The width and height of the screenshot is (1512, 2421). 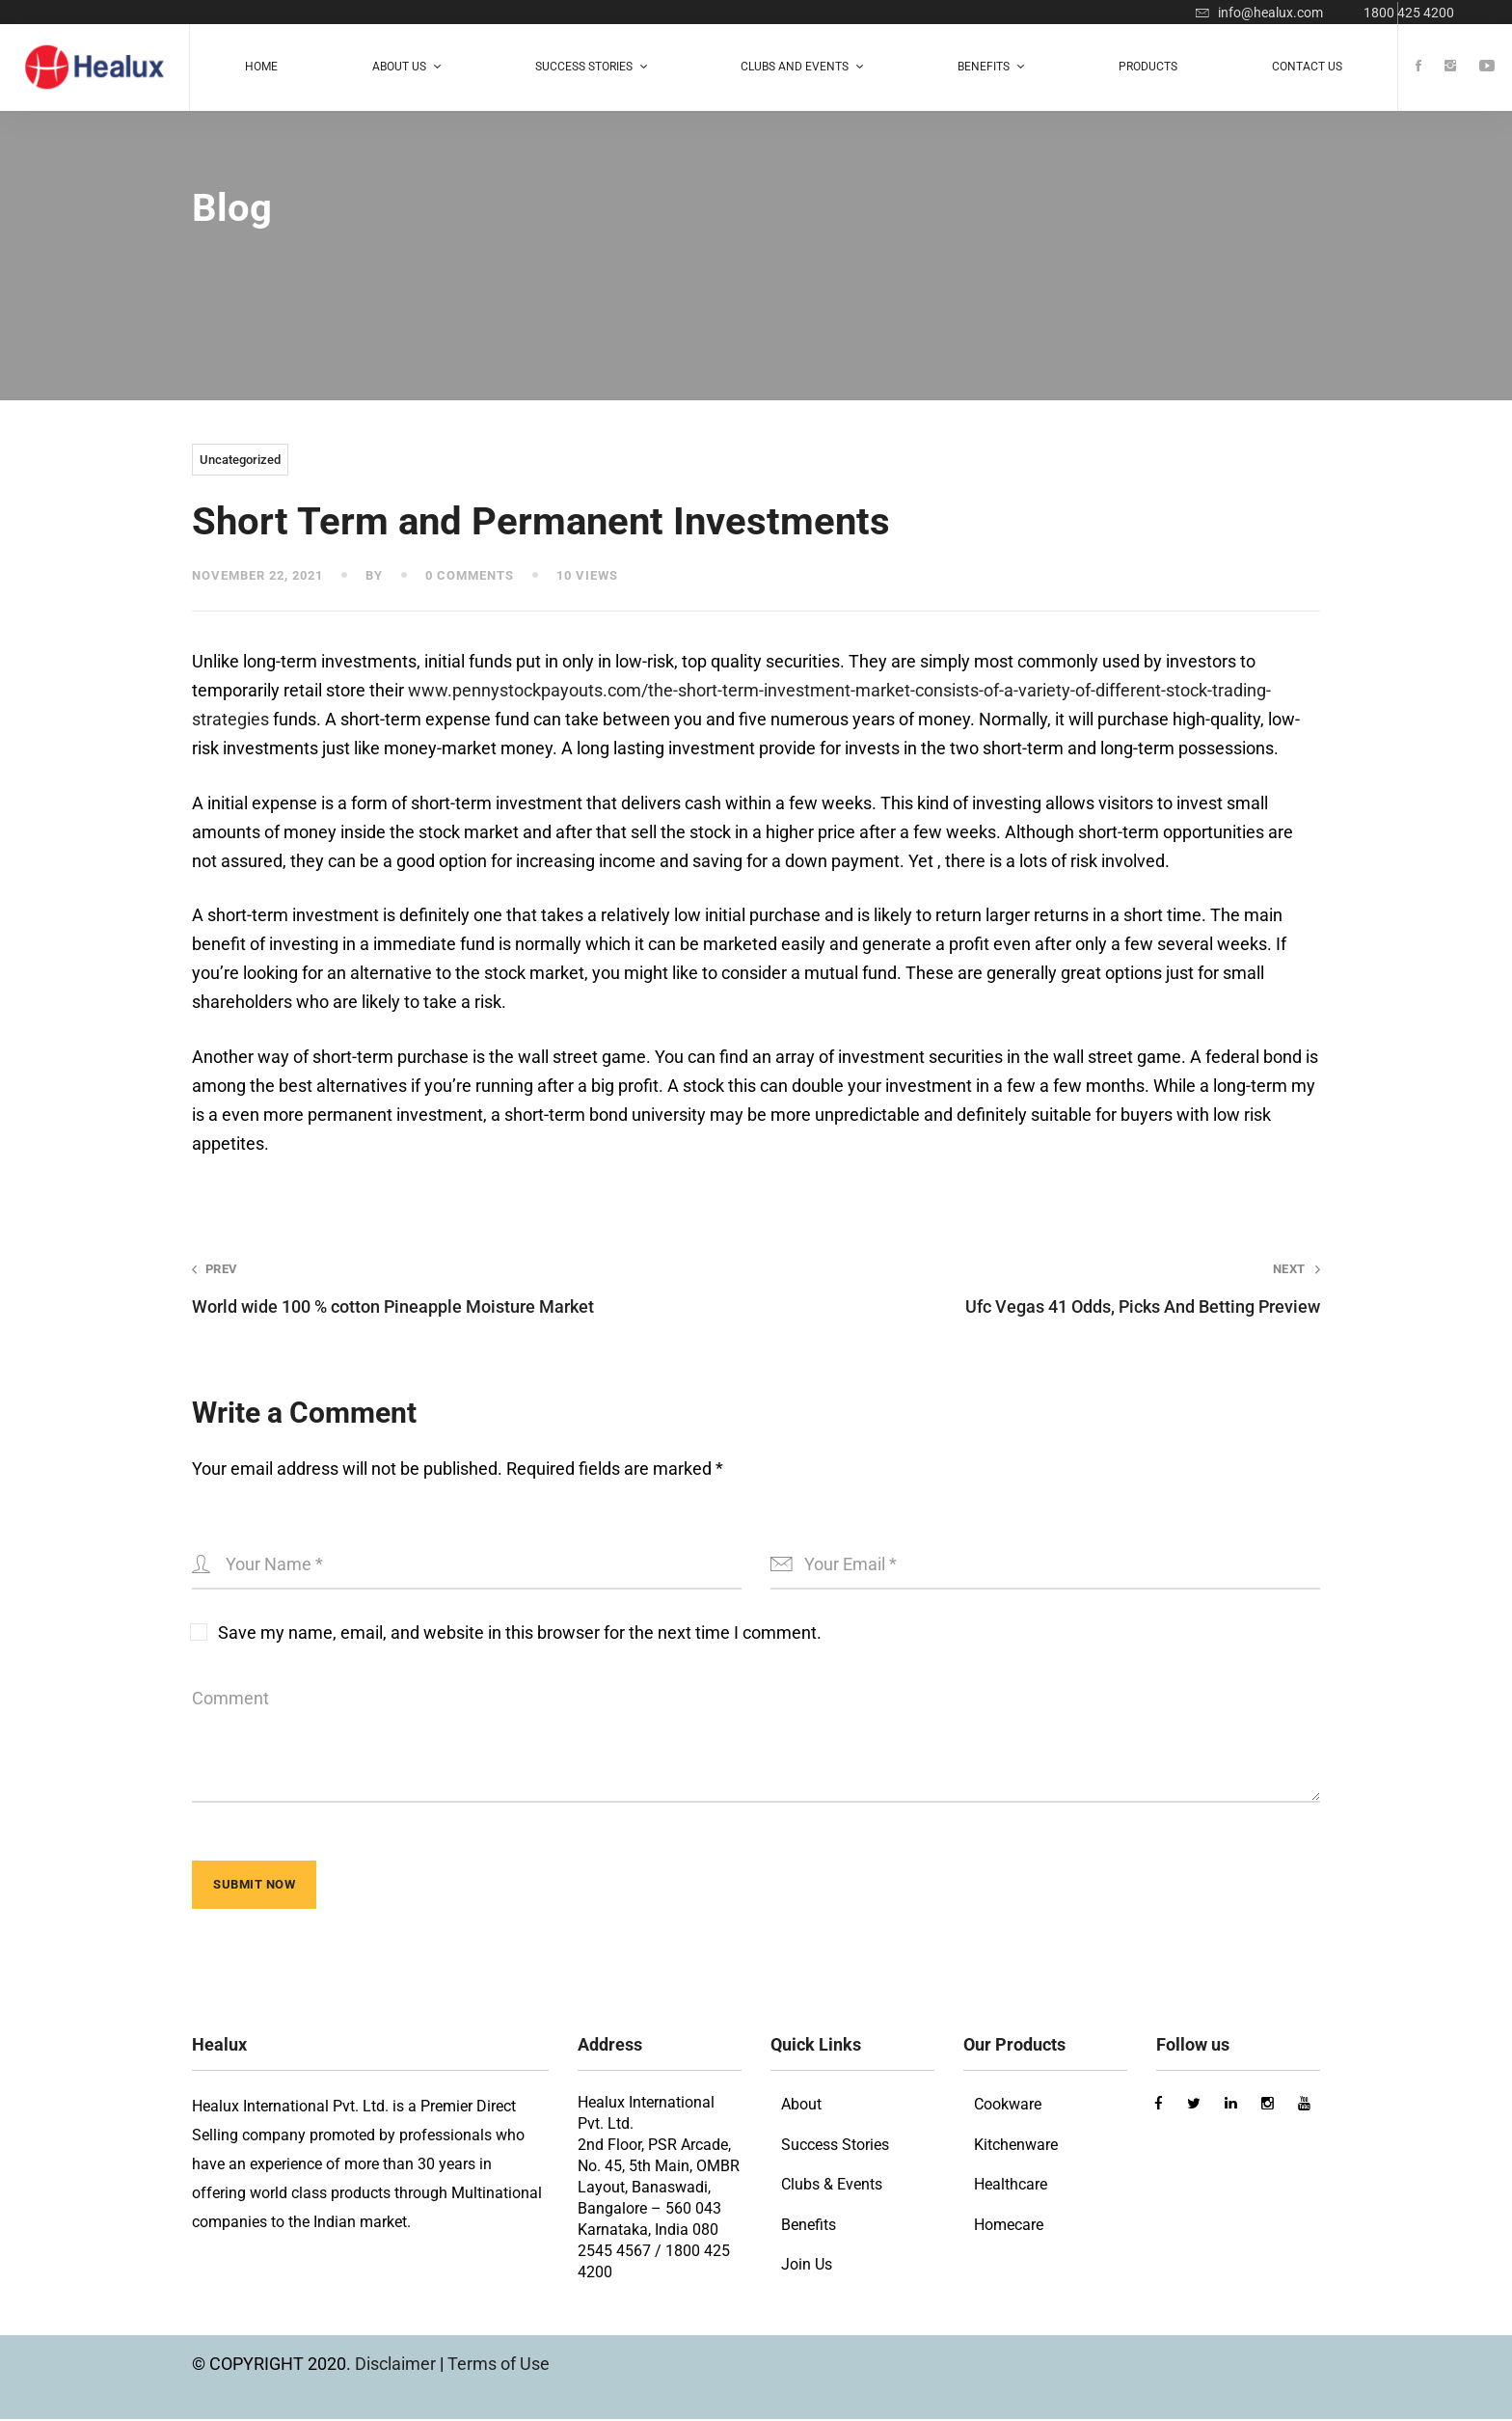 What do you see at coordinates (240, 459) in the screenshot?
I see `Uncategorized` at bounding box center [240, 459].